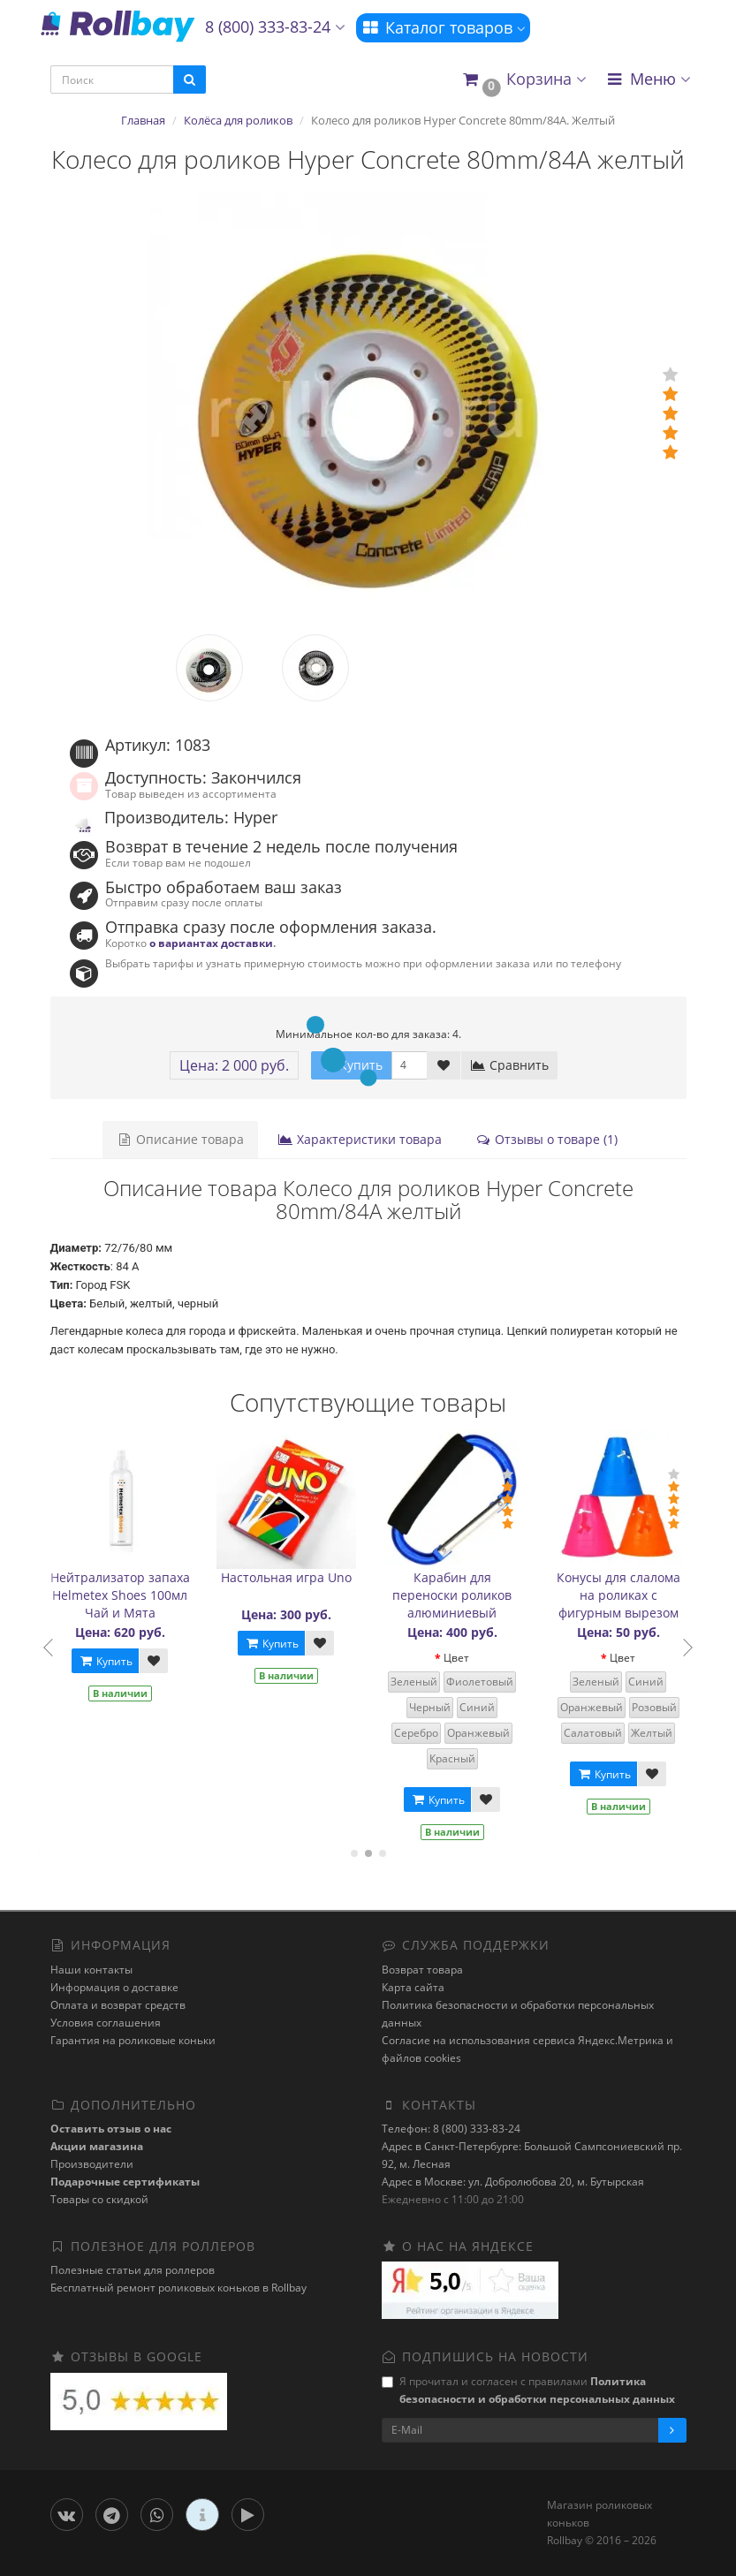  I want to click on Товары со скидкой, so click(99, 2199).